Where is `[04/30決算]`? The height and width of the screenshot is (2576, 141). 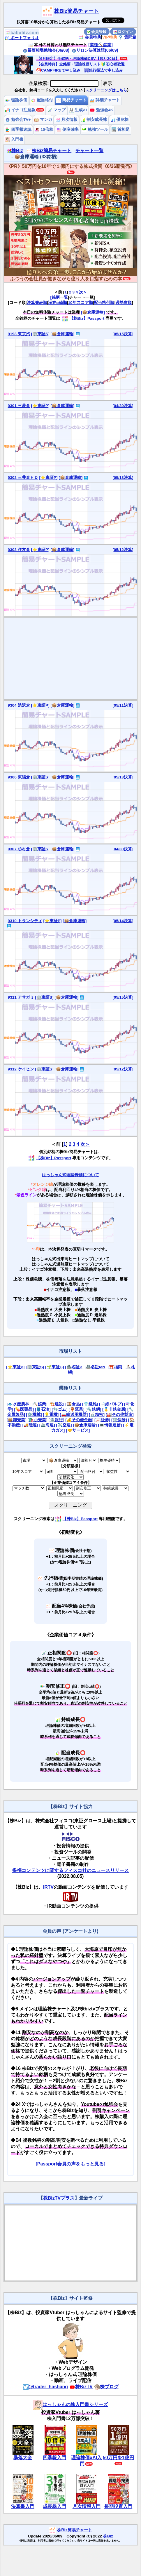 [04/30決算] is located at coordinates (122, 406).